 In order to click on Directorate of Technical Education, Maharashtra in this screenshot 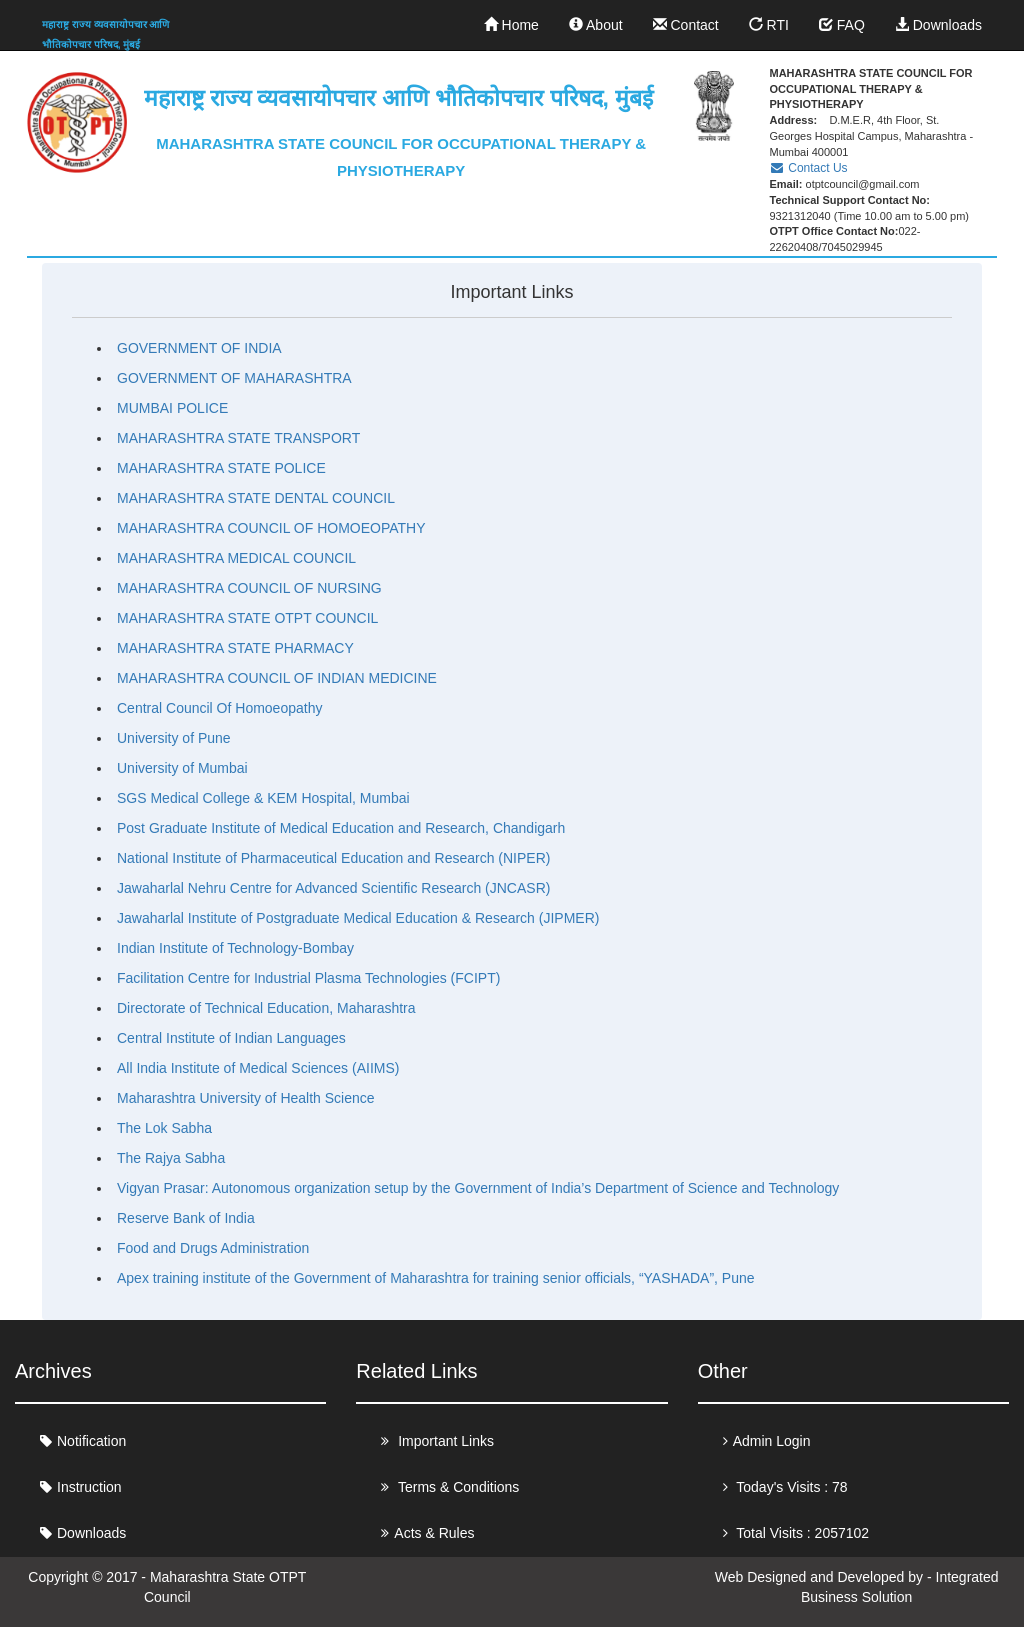, I will do `click(266, 1008)`.